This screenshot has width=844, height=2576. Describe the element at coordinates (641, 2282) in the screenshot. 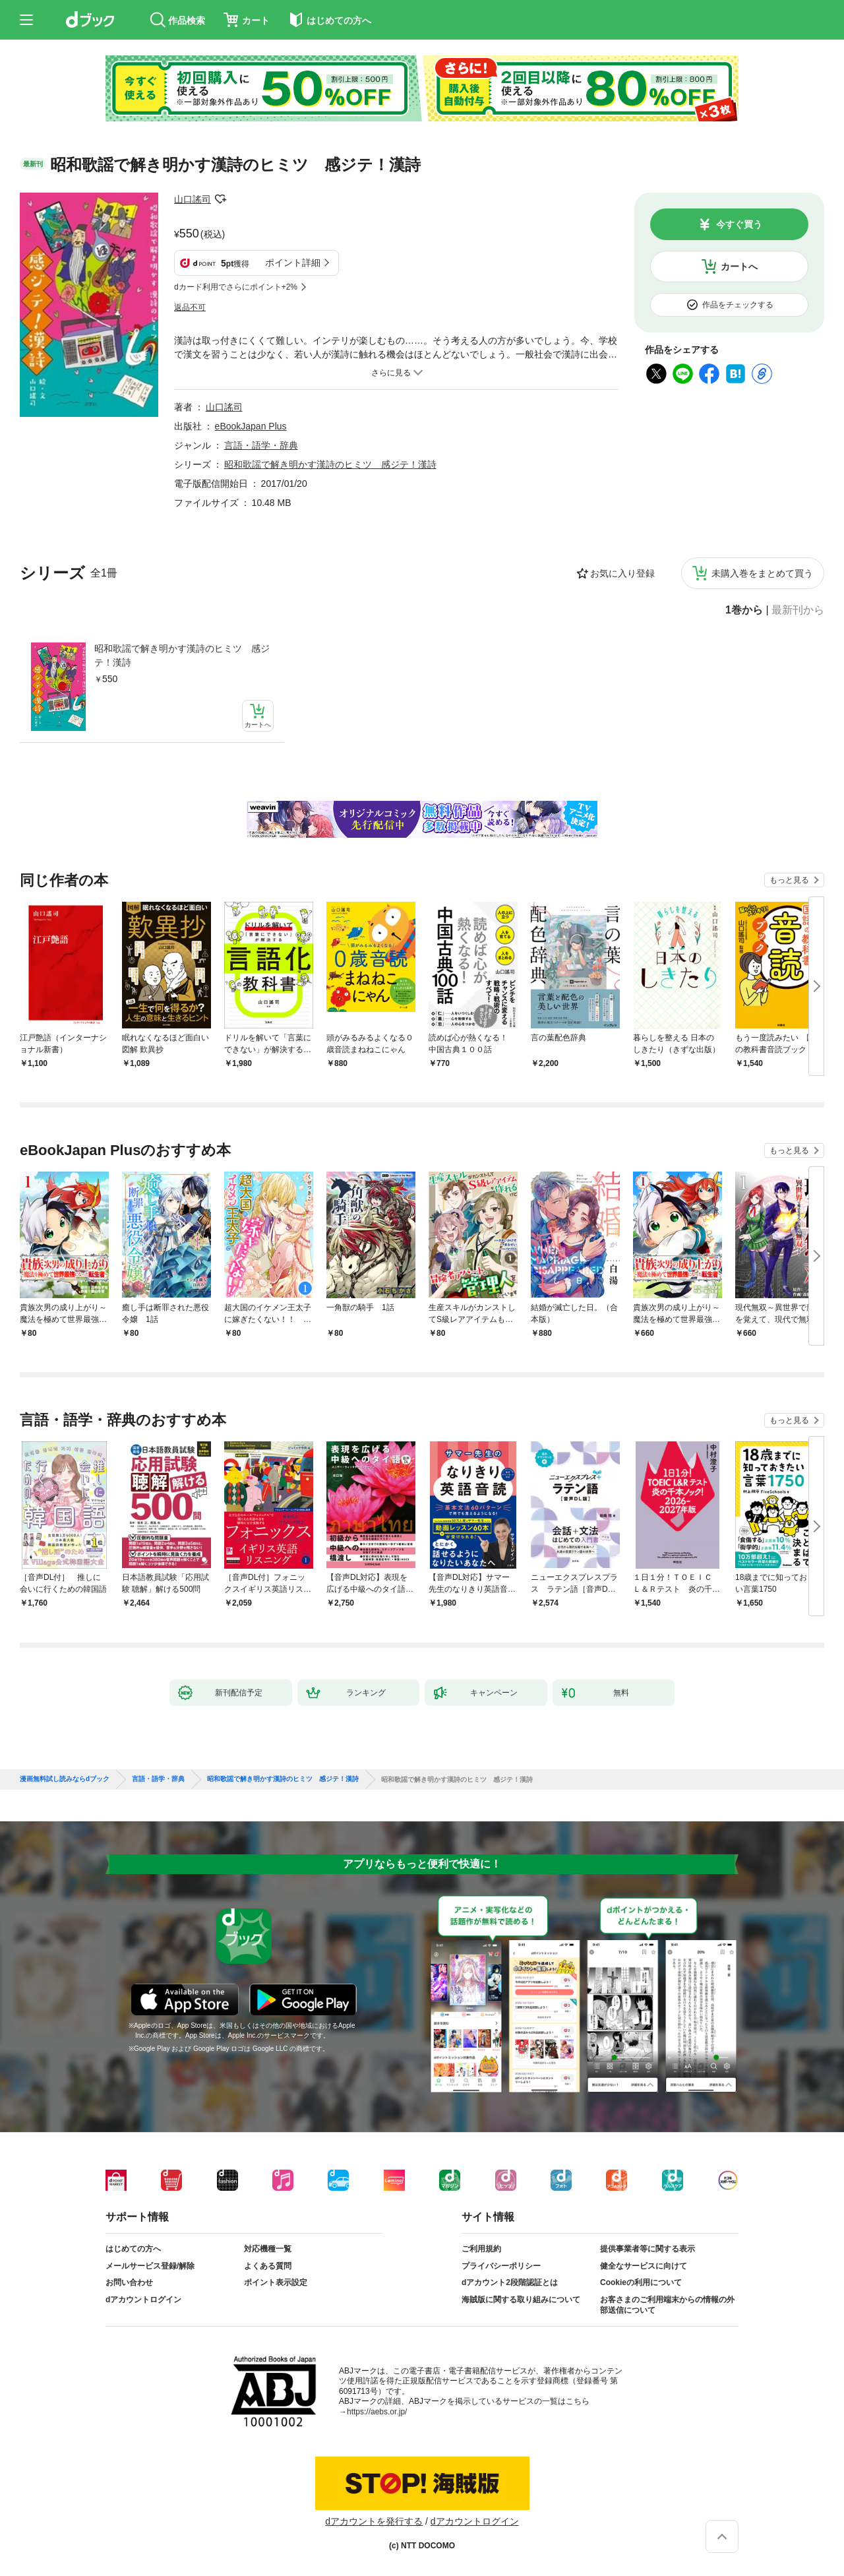

I see `Cookieの利用について` at that location.